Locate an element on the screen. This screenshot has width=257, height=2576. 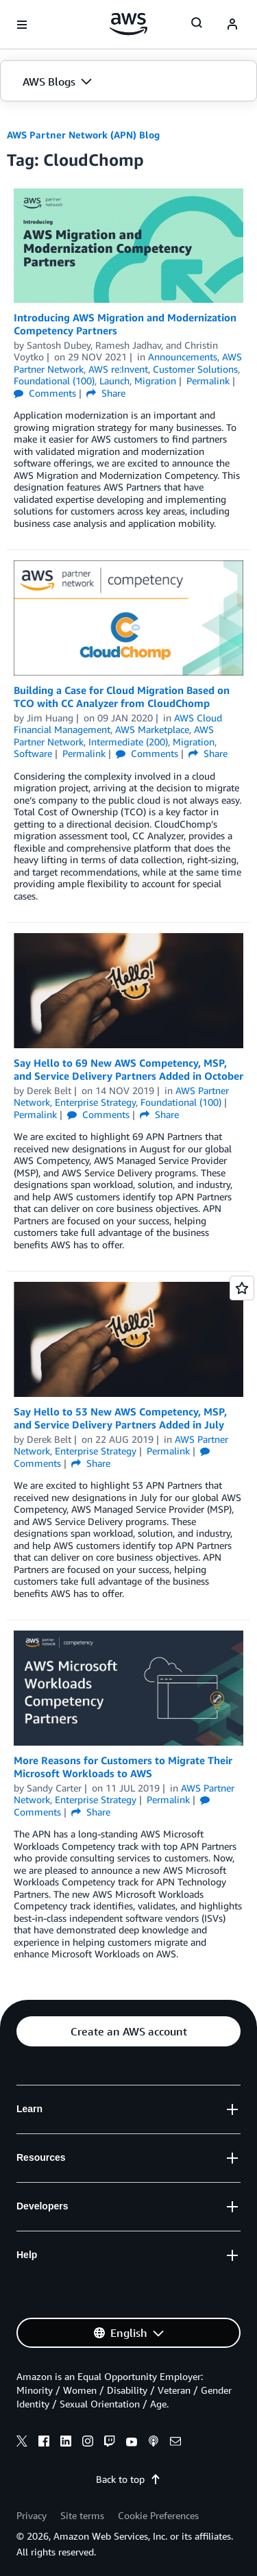
[podcasts] is located at coordinates (153, 2443).